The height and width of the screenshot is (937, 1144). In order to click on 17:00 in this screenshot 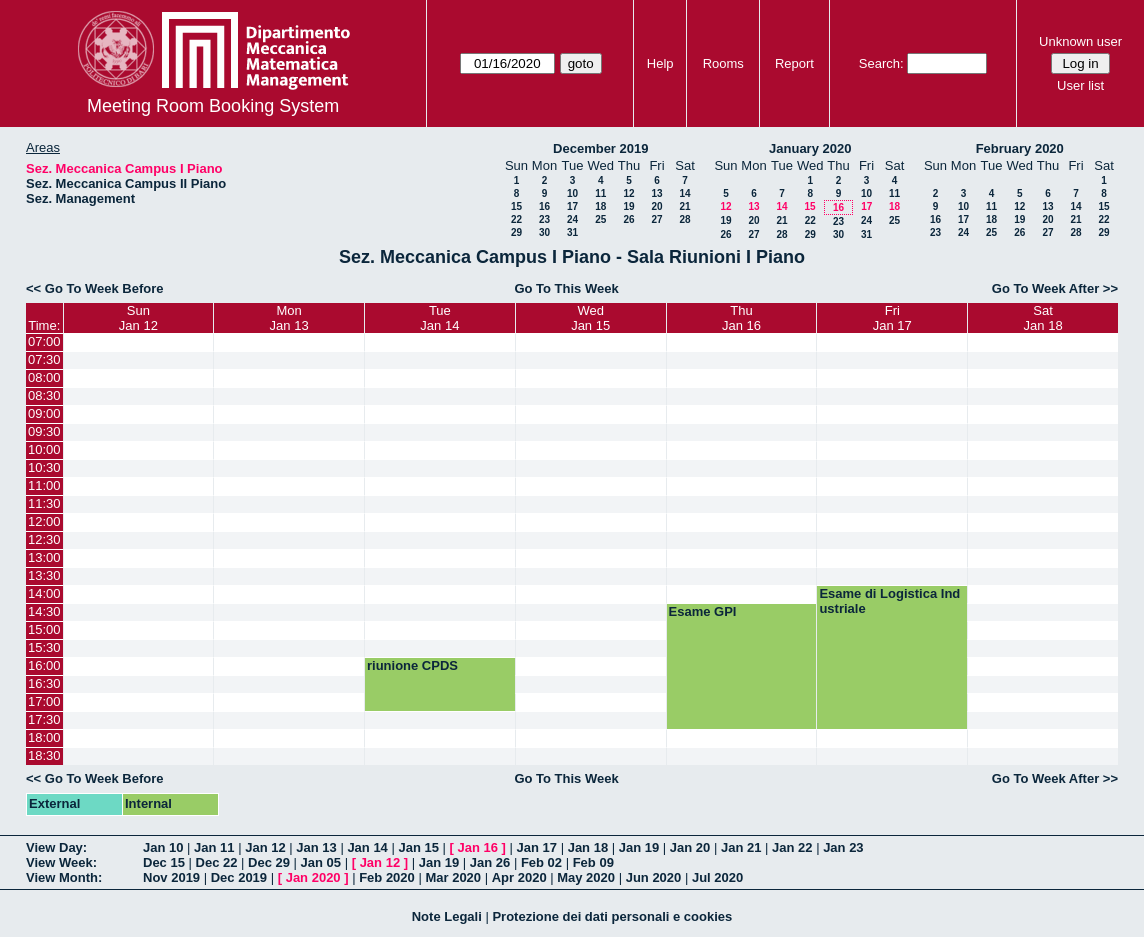, I will do `click(44, 701)`.